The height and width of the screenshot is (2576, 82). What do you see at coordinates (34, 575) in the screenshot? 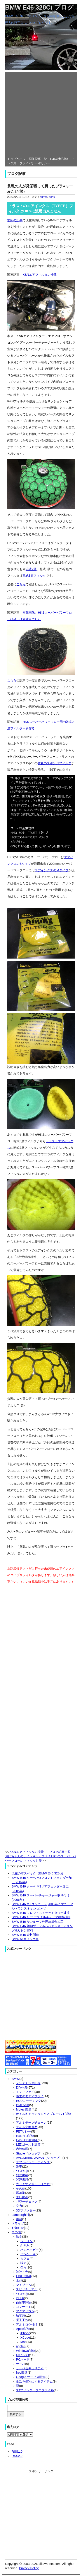
I see `乾式3層フィルタ` at bounding box center [34, 575].